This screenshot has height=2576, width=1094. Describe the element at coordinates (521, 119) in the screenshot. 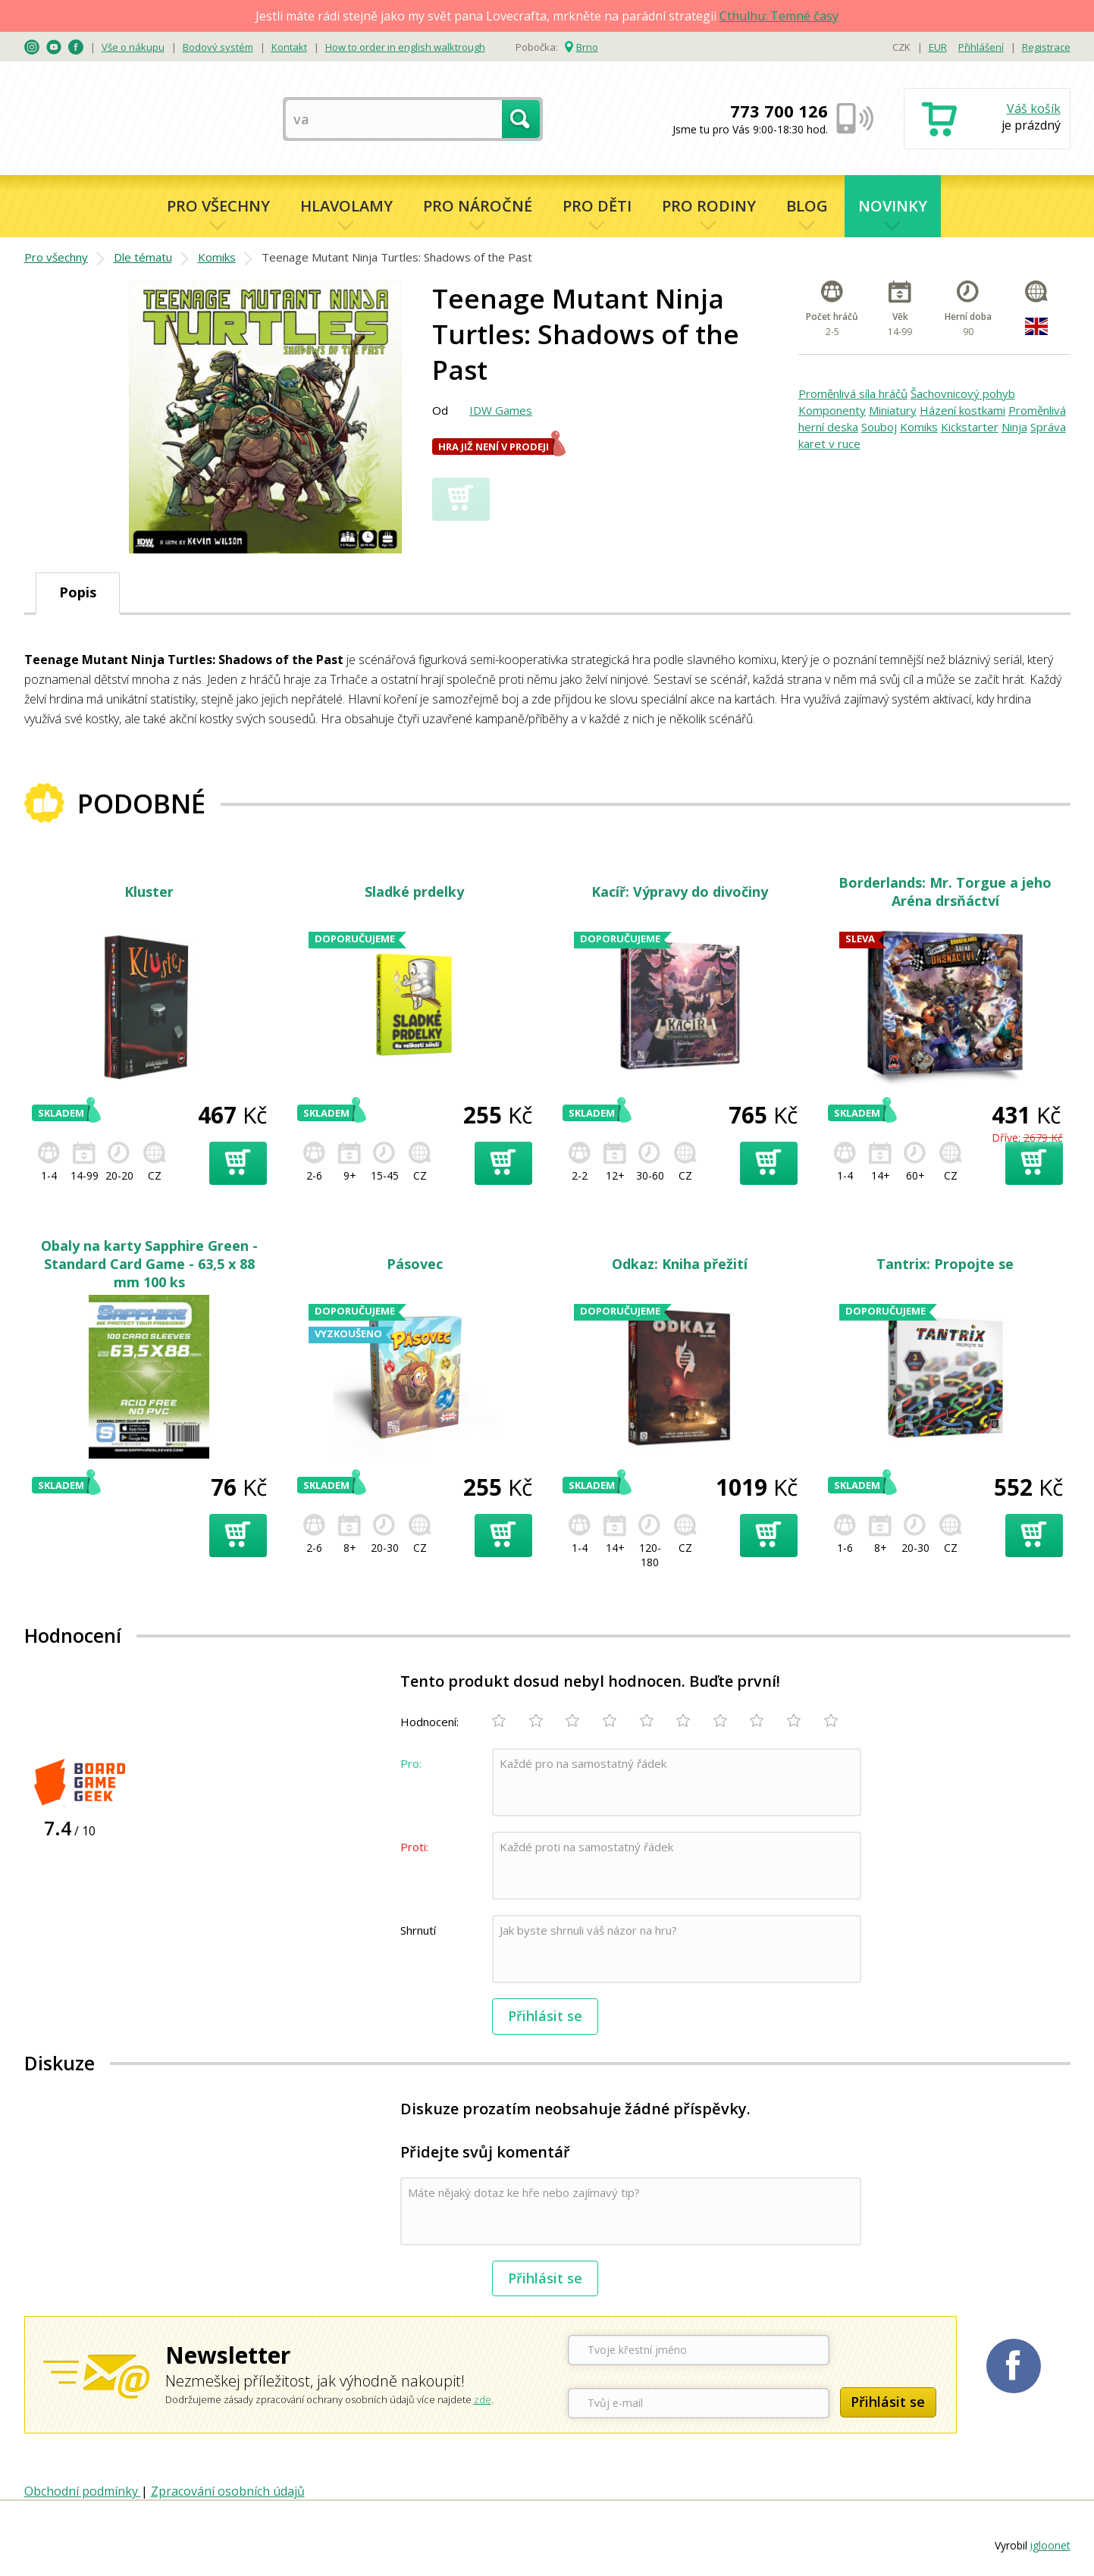

I see `Hledat` at that location.